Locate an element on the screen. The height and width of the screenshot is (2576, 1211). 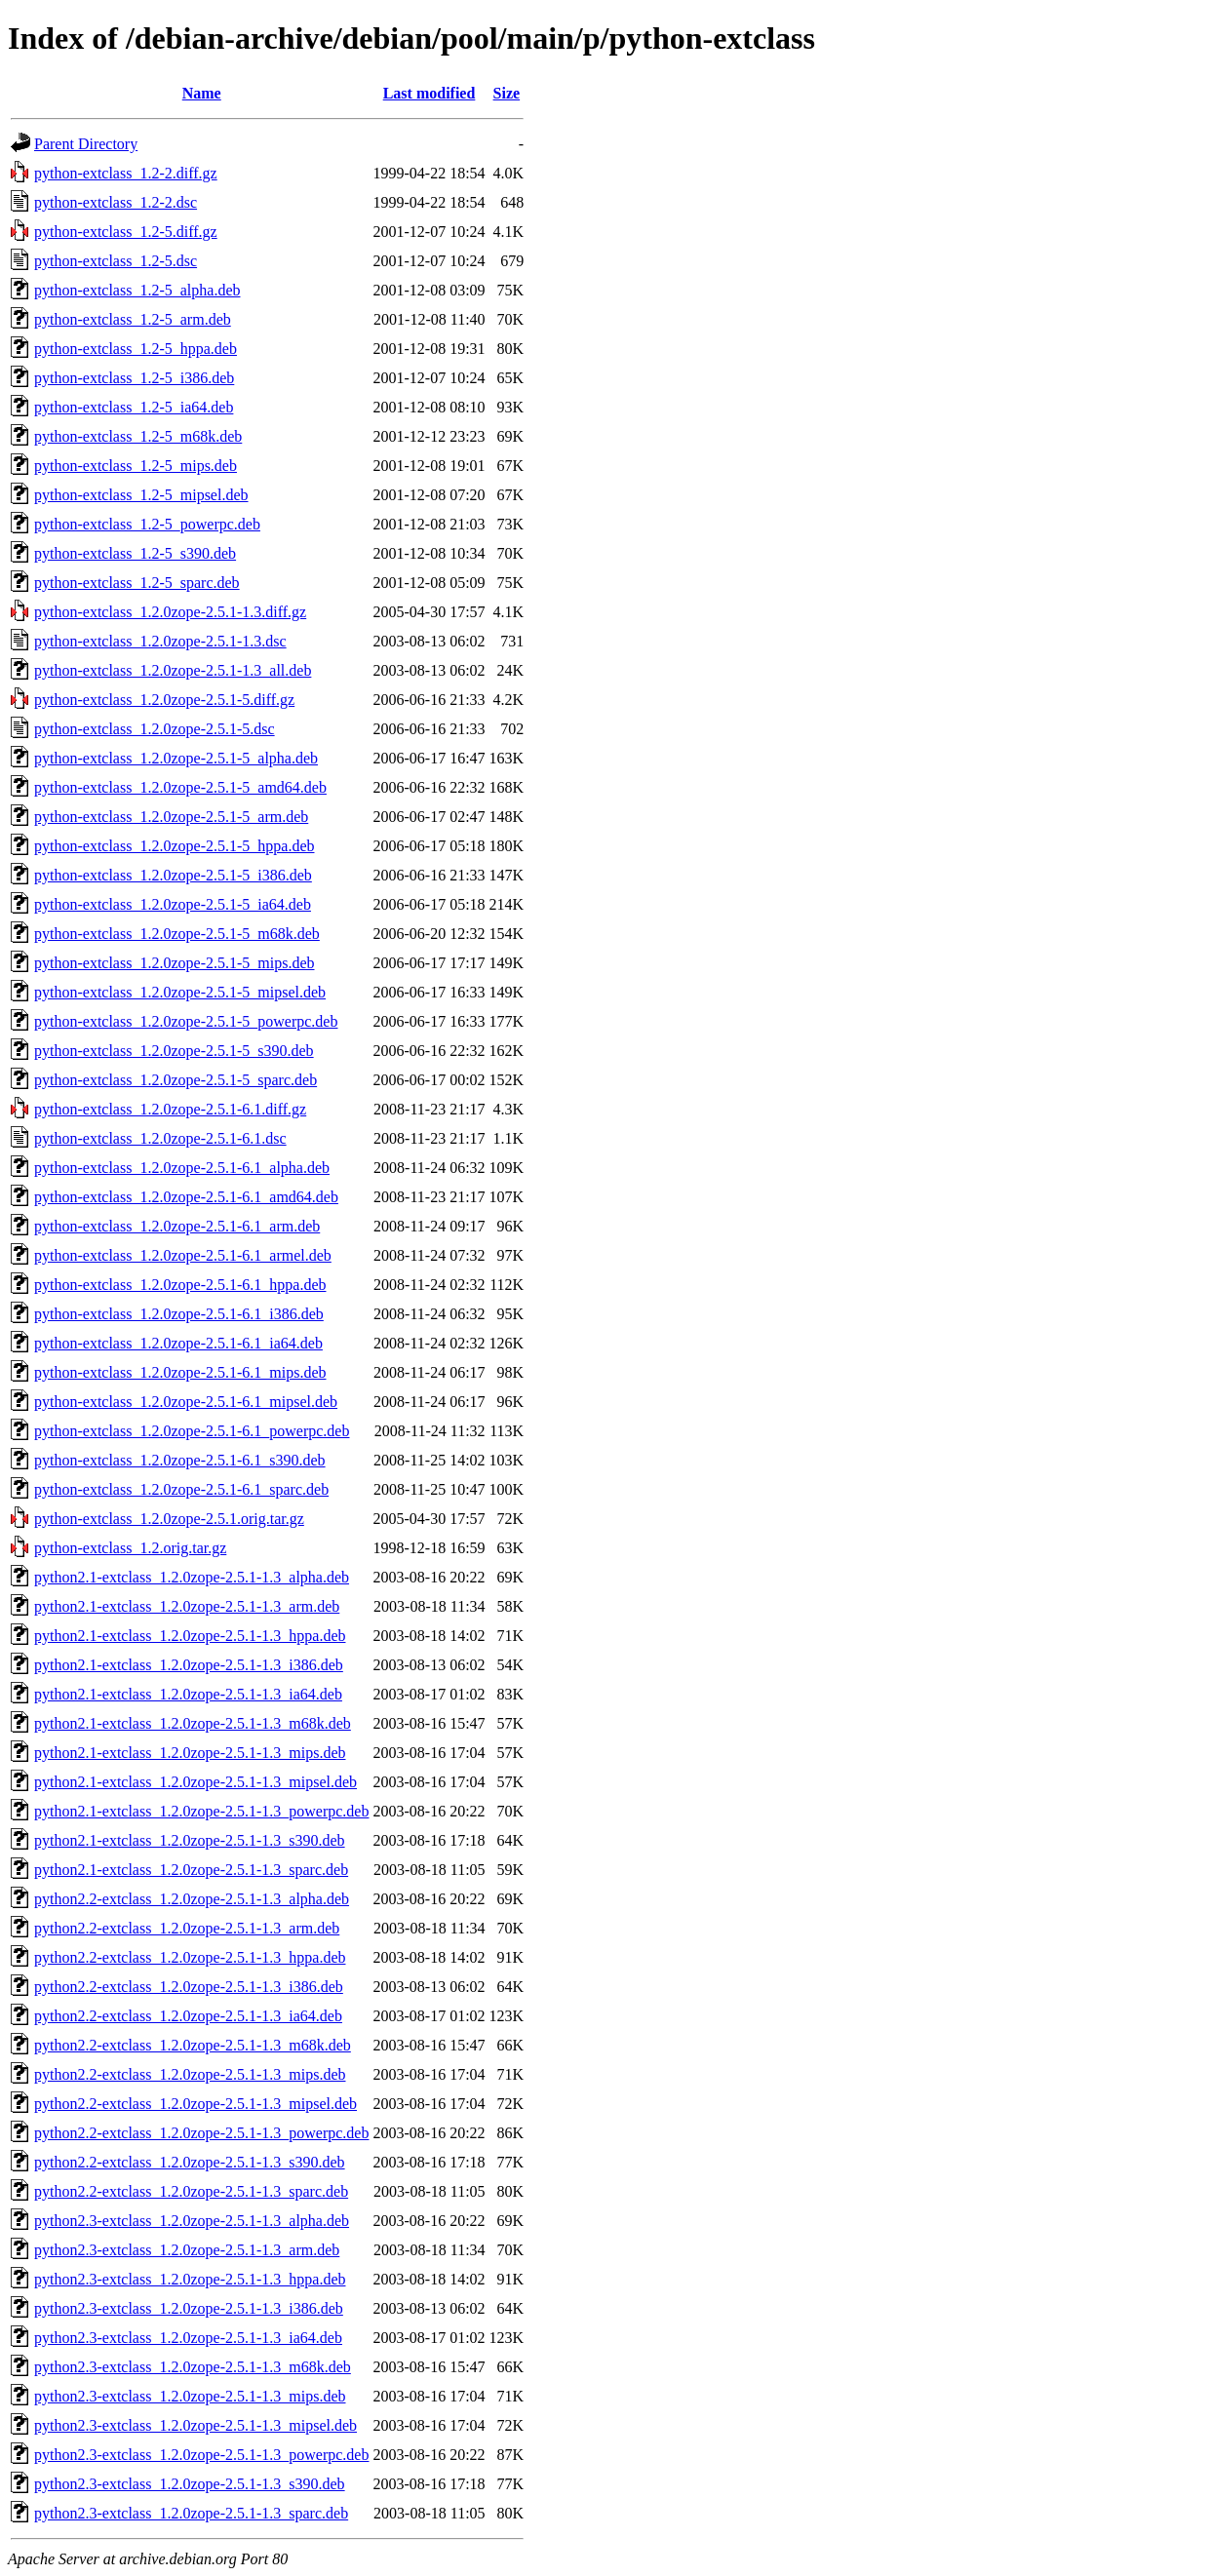
python-extclass_1.2.0zope-2.5.1-1.3.diff.gz is located at coordinates (170, 612).